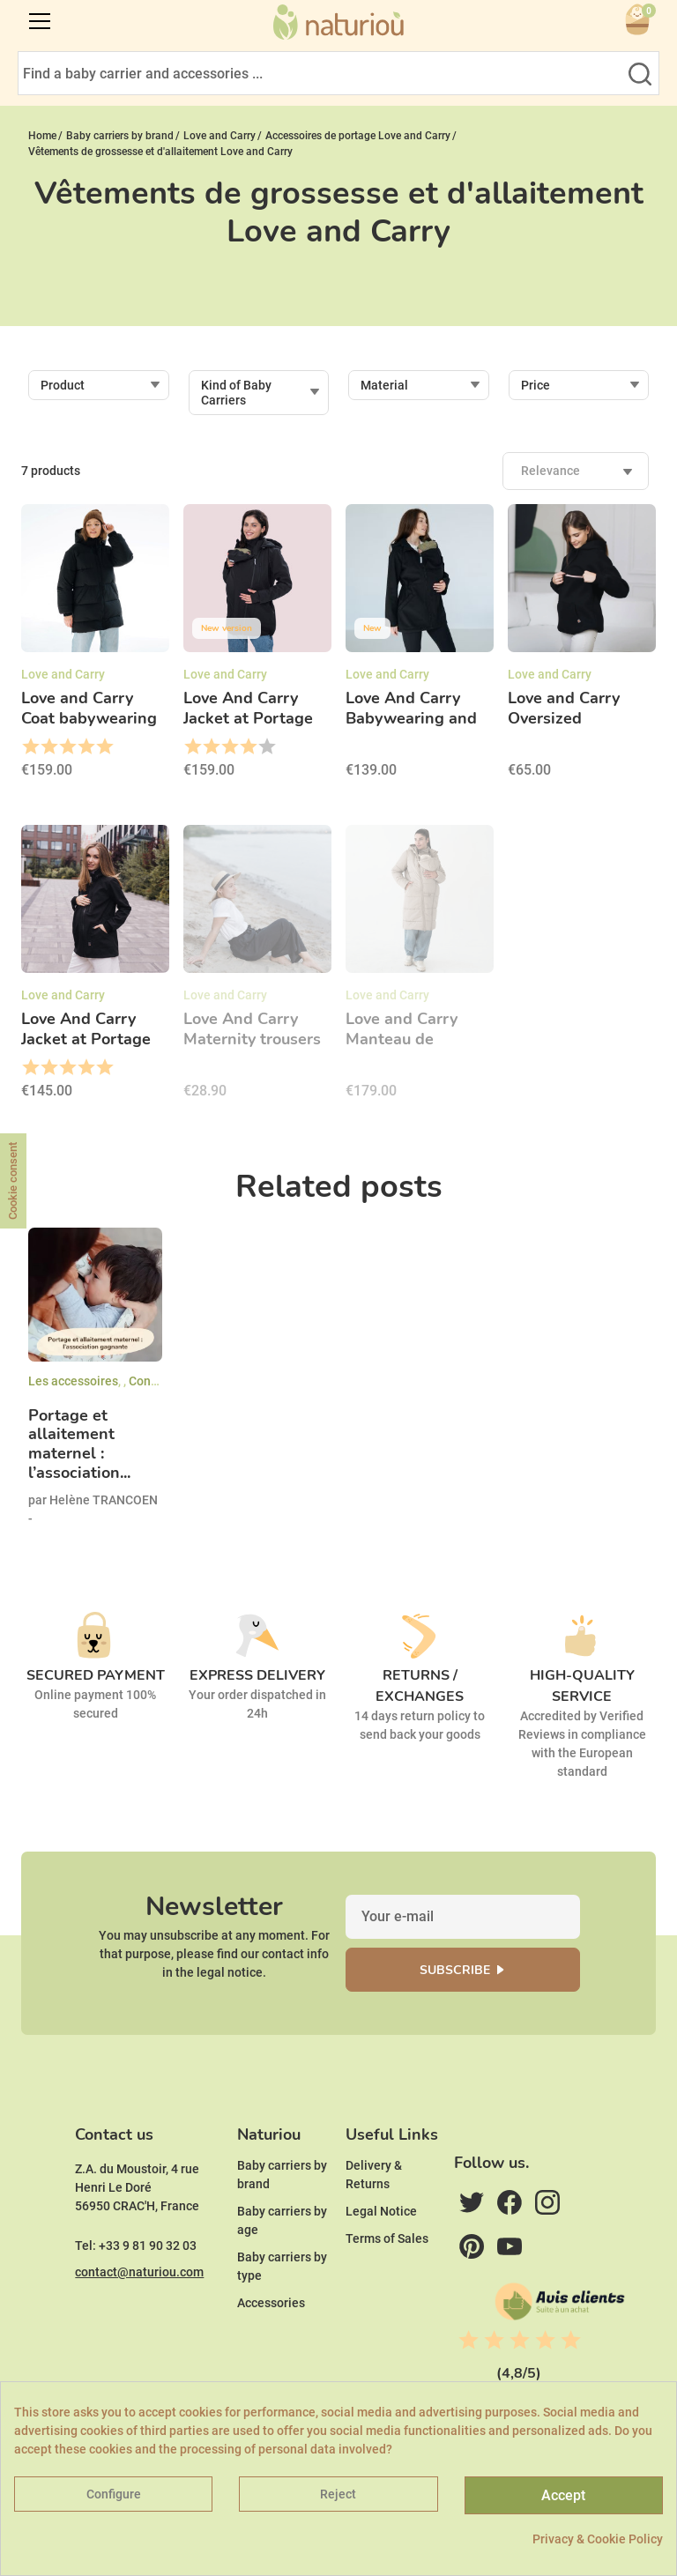  I want to click on Portage et allaitement maternel : l’association..., so click(79, 1444).